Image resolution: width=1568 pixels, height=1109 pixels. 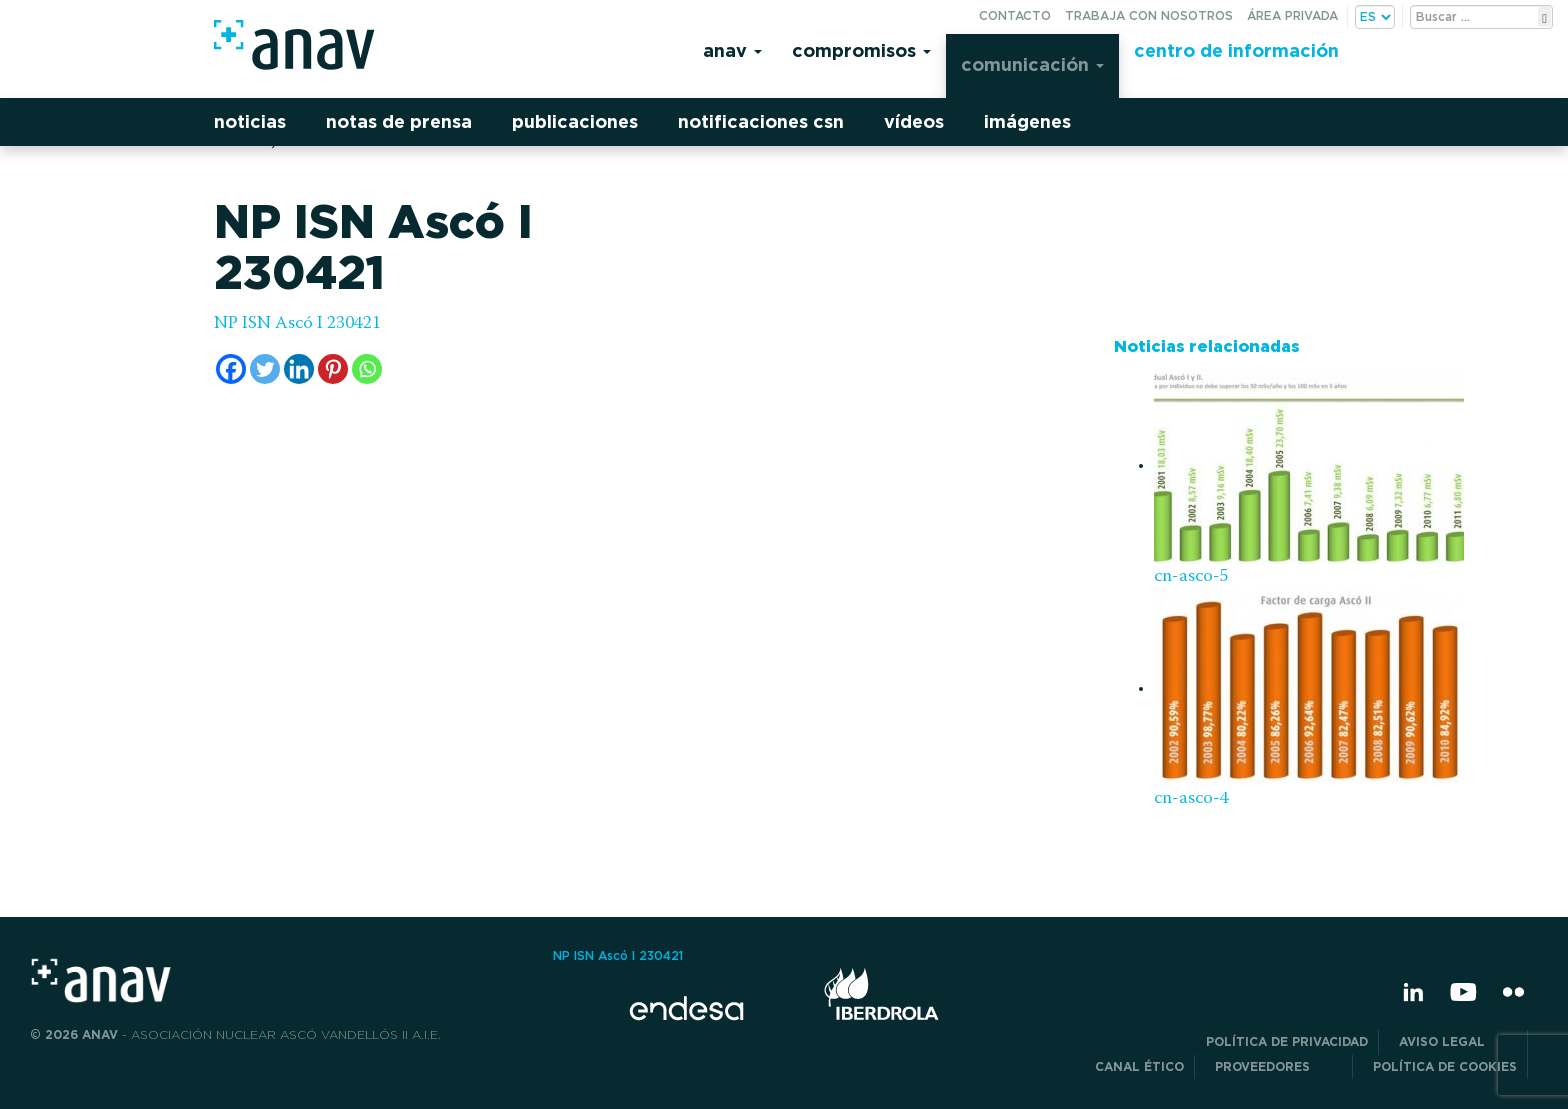 I want to click on Vídeos, so click(x=914, y=121).